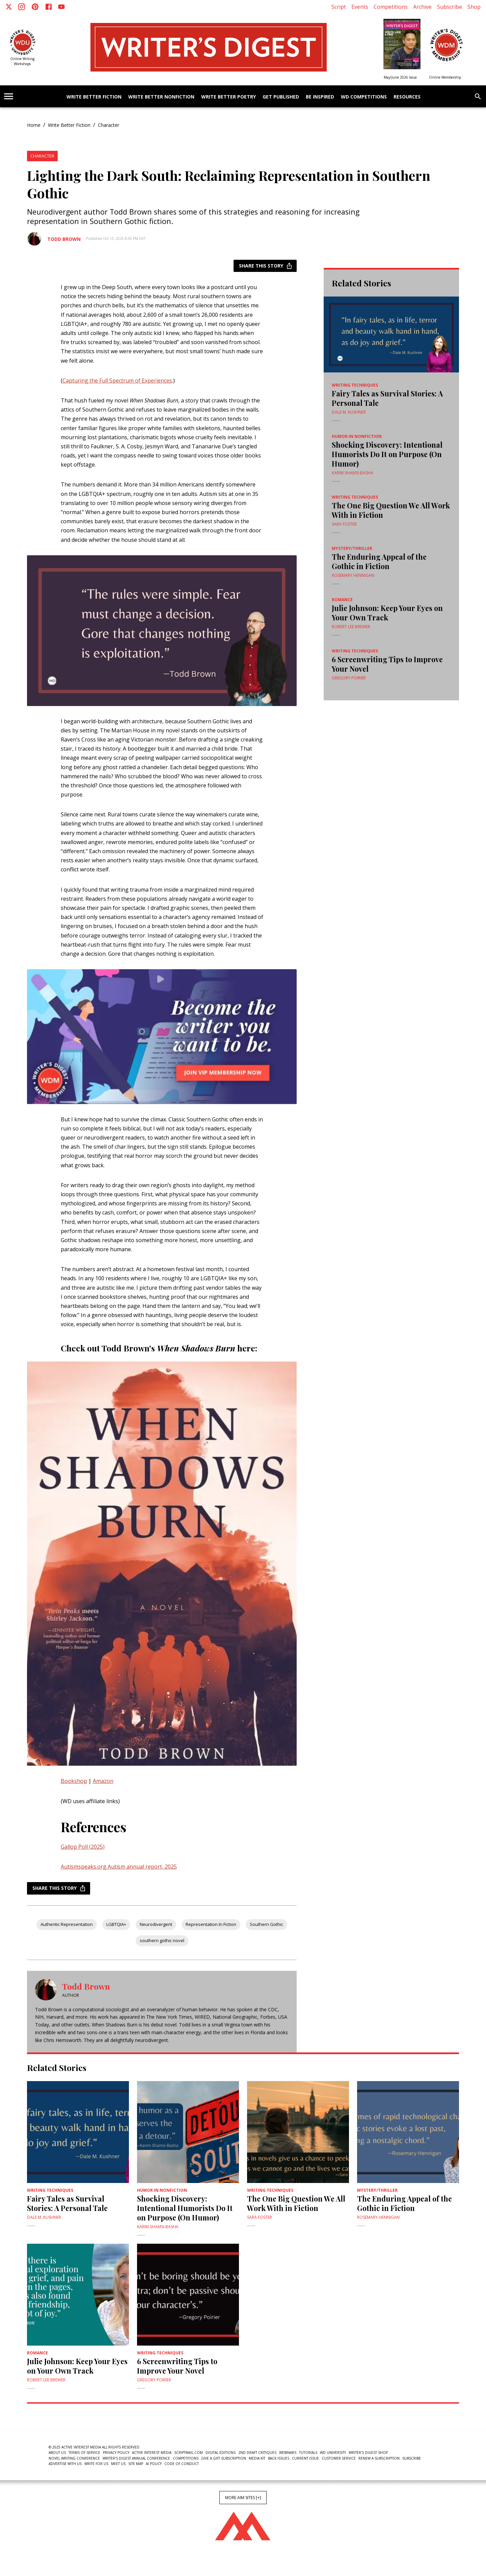 This screenshot has width=486, height=2576. What do you see at coordinates (387, 398) in the screenshot?
I see `Fairy Tales as Survival Stories: A Personal Tale` at bounding box center [387, 398].